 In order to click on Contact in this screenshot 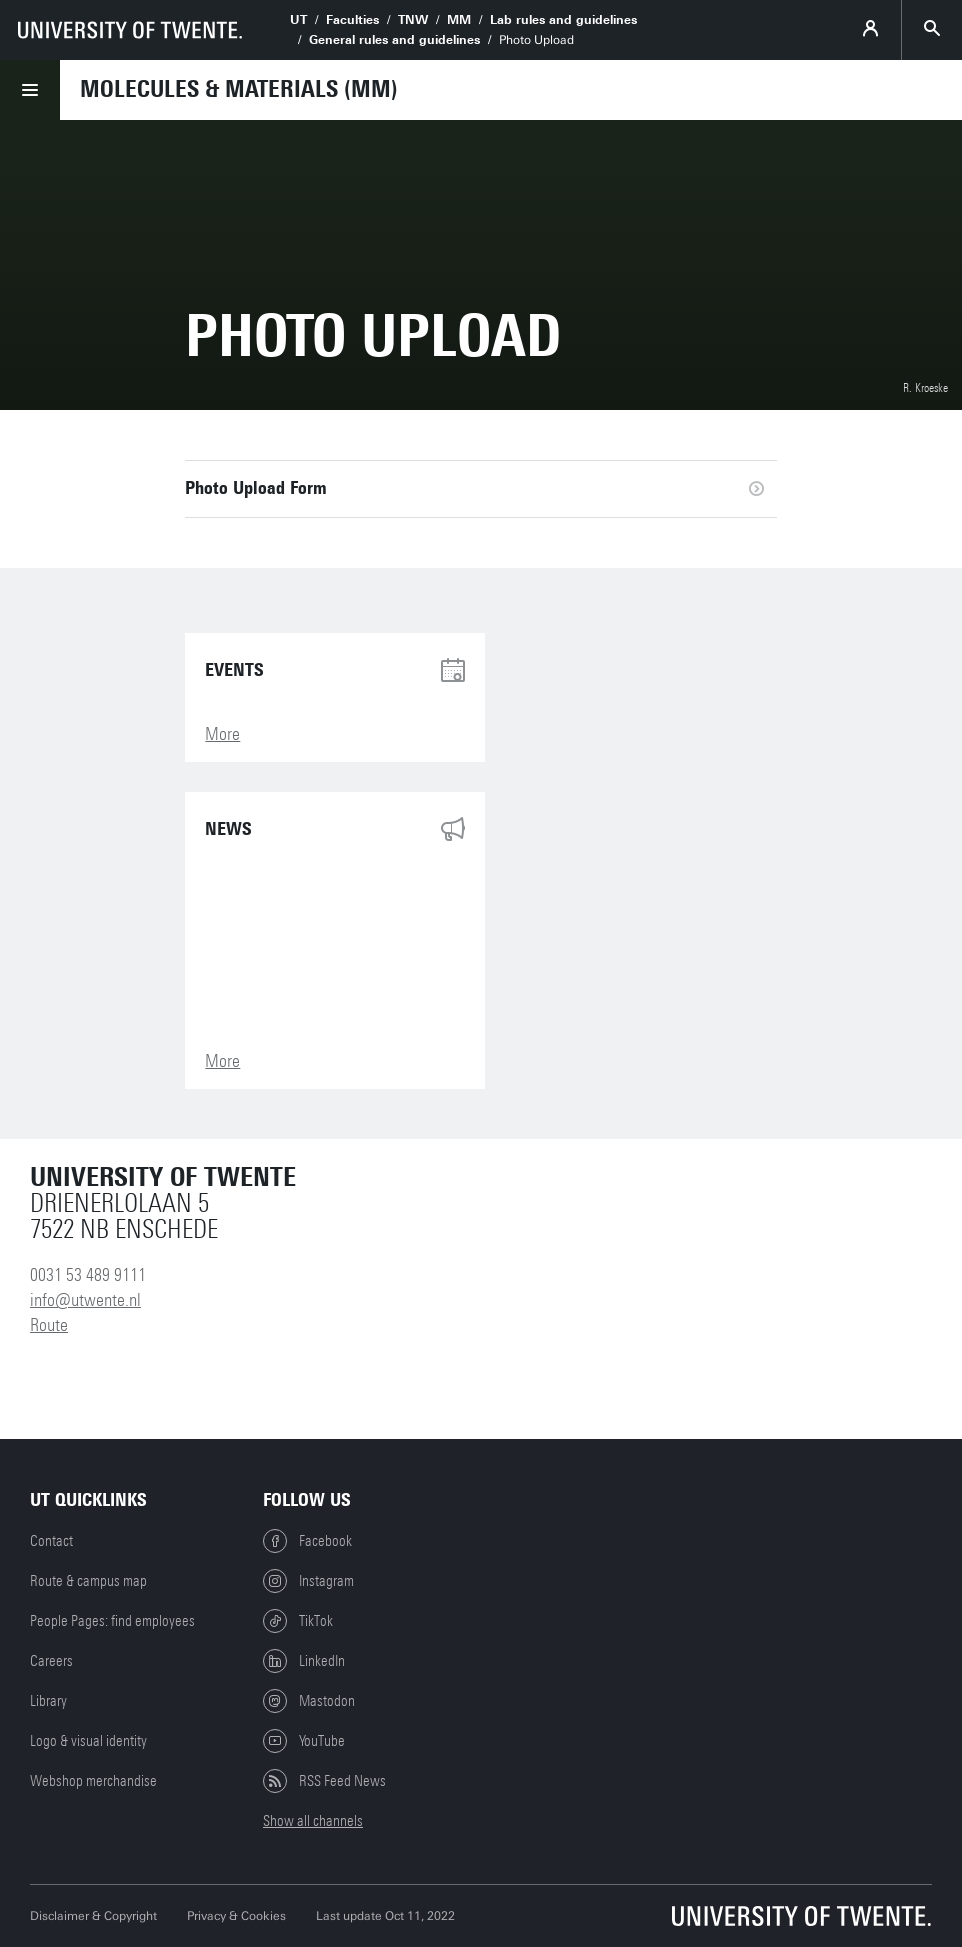, I will do `click(51, 1541)`.